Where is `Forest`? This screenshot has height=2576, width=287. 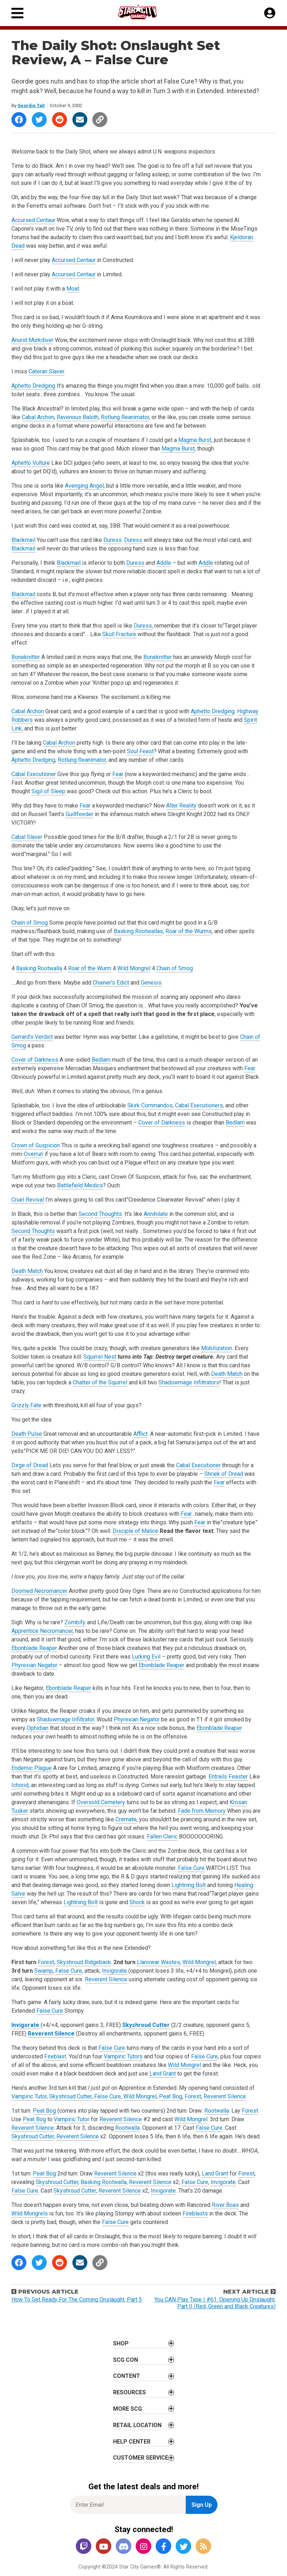 Forest is located at coordinates (46, 1962).